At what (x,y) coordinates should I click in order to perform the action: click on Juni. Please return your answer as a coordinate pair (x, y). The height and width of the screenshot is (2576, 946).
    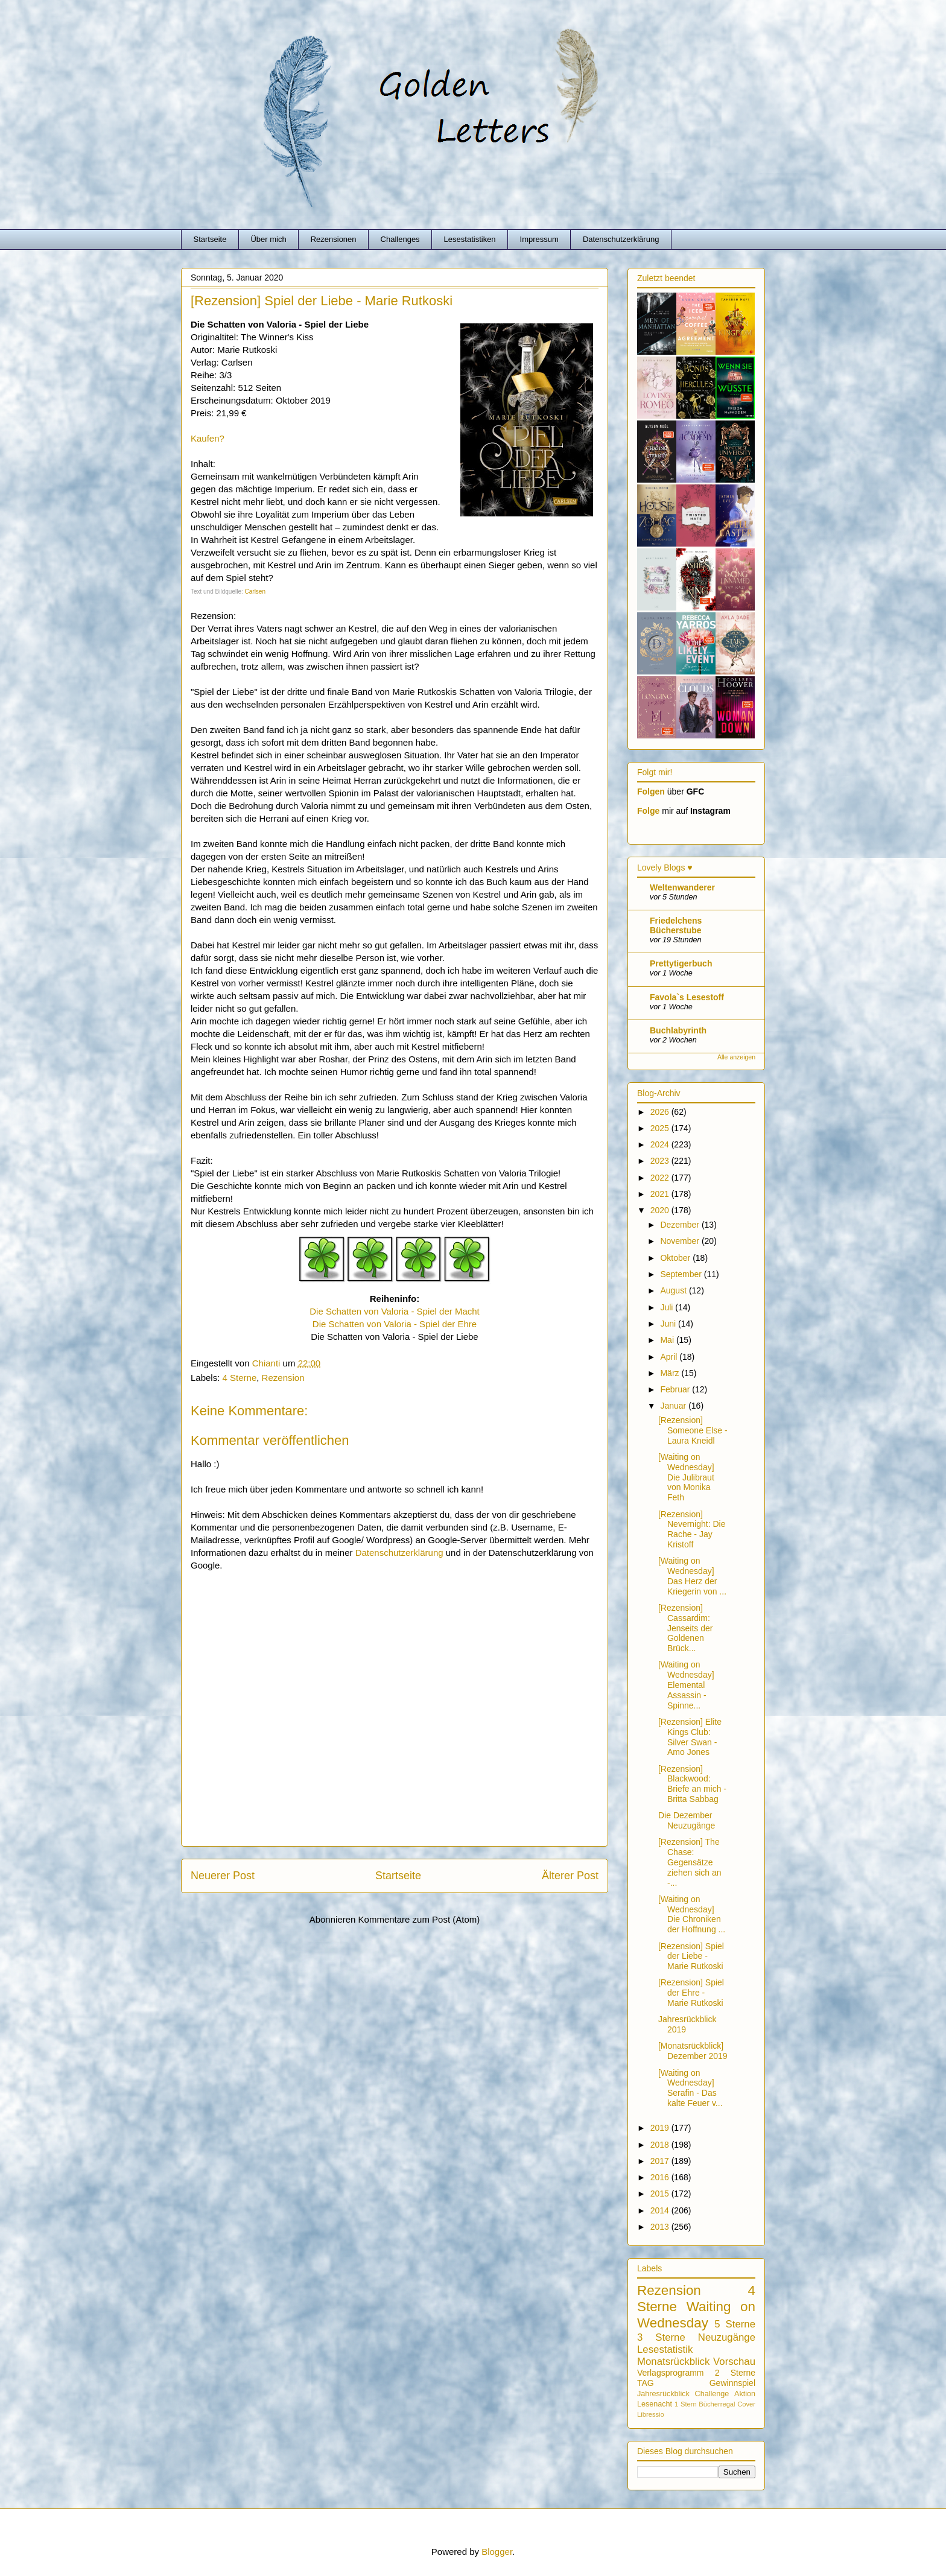
    Looking at the image, I should click on (669, 1323).